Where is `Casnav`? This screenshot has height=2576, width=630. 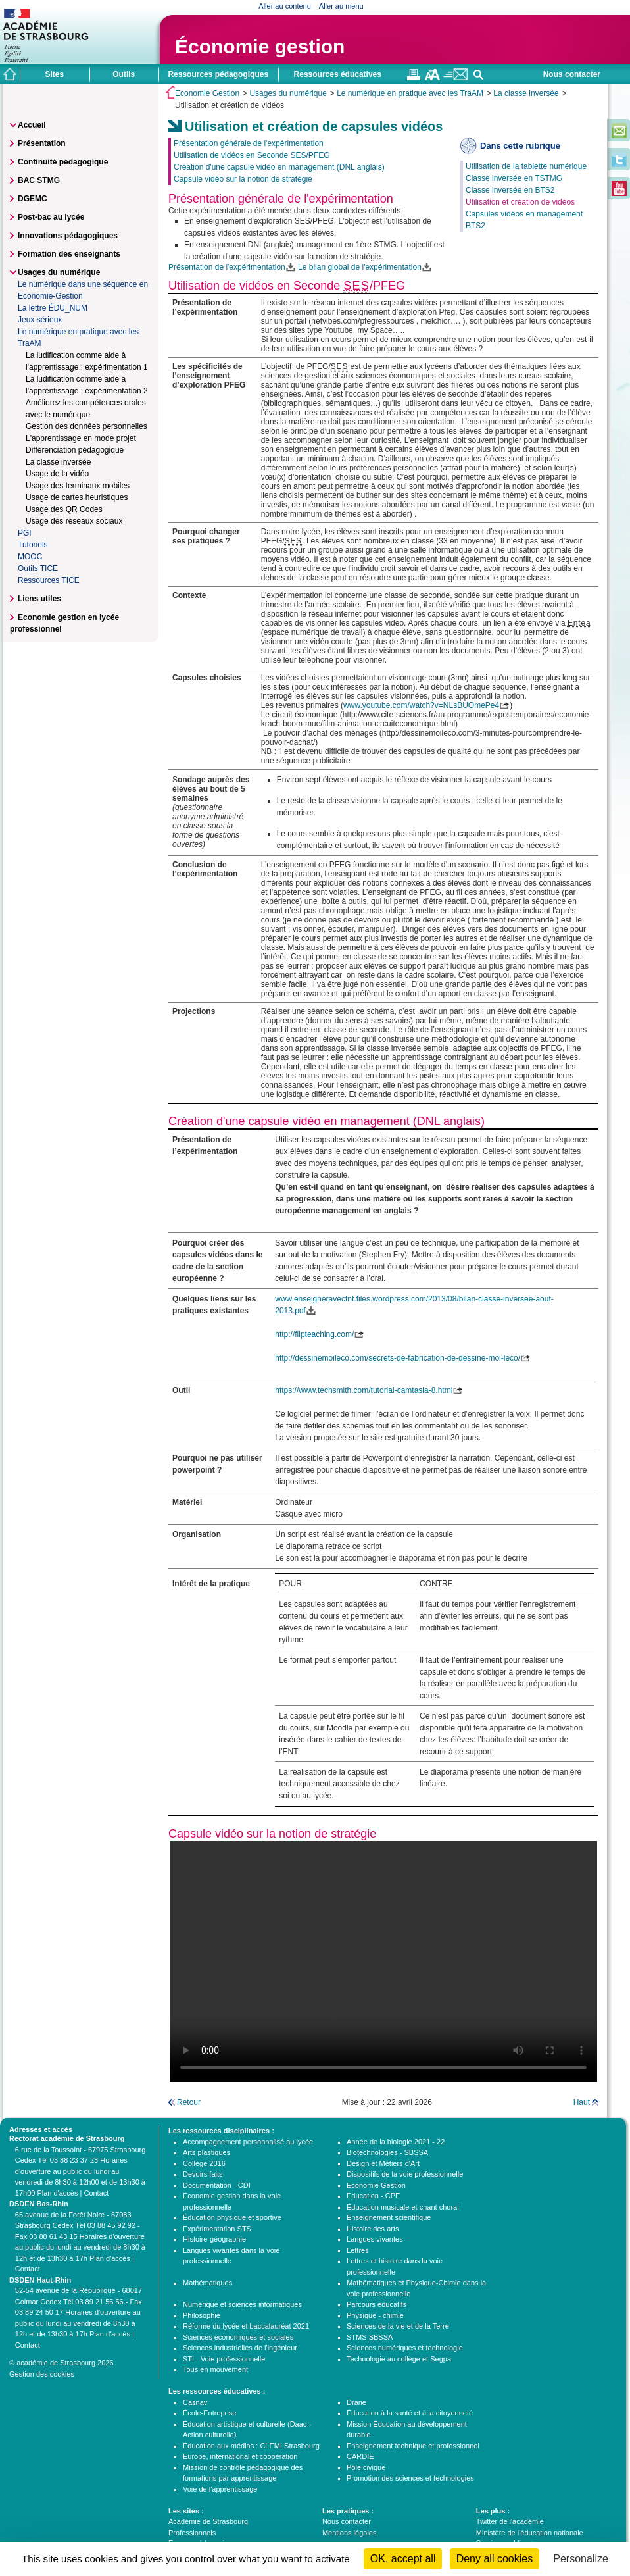 Casnav is located at coordinates (195, 2402).